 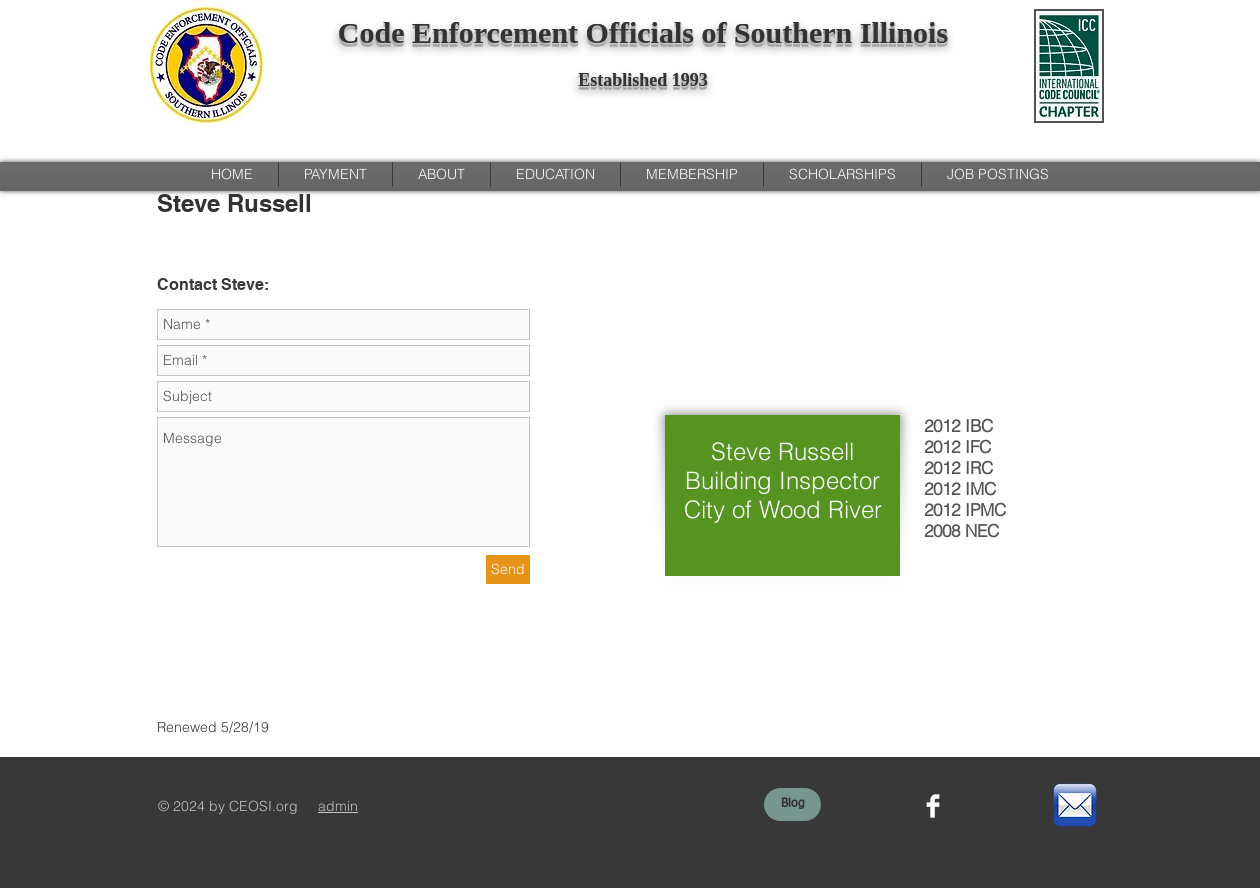 What do you see at coordinates (338, 806) in the screenshot?
I see `admin` at bounding box center [338, 806].